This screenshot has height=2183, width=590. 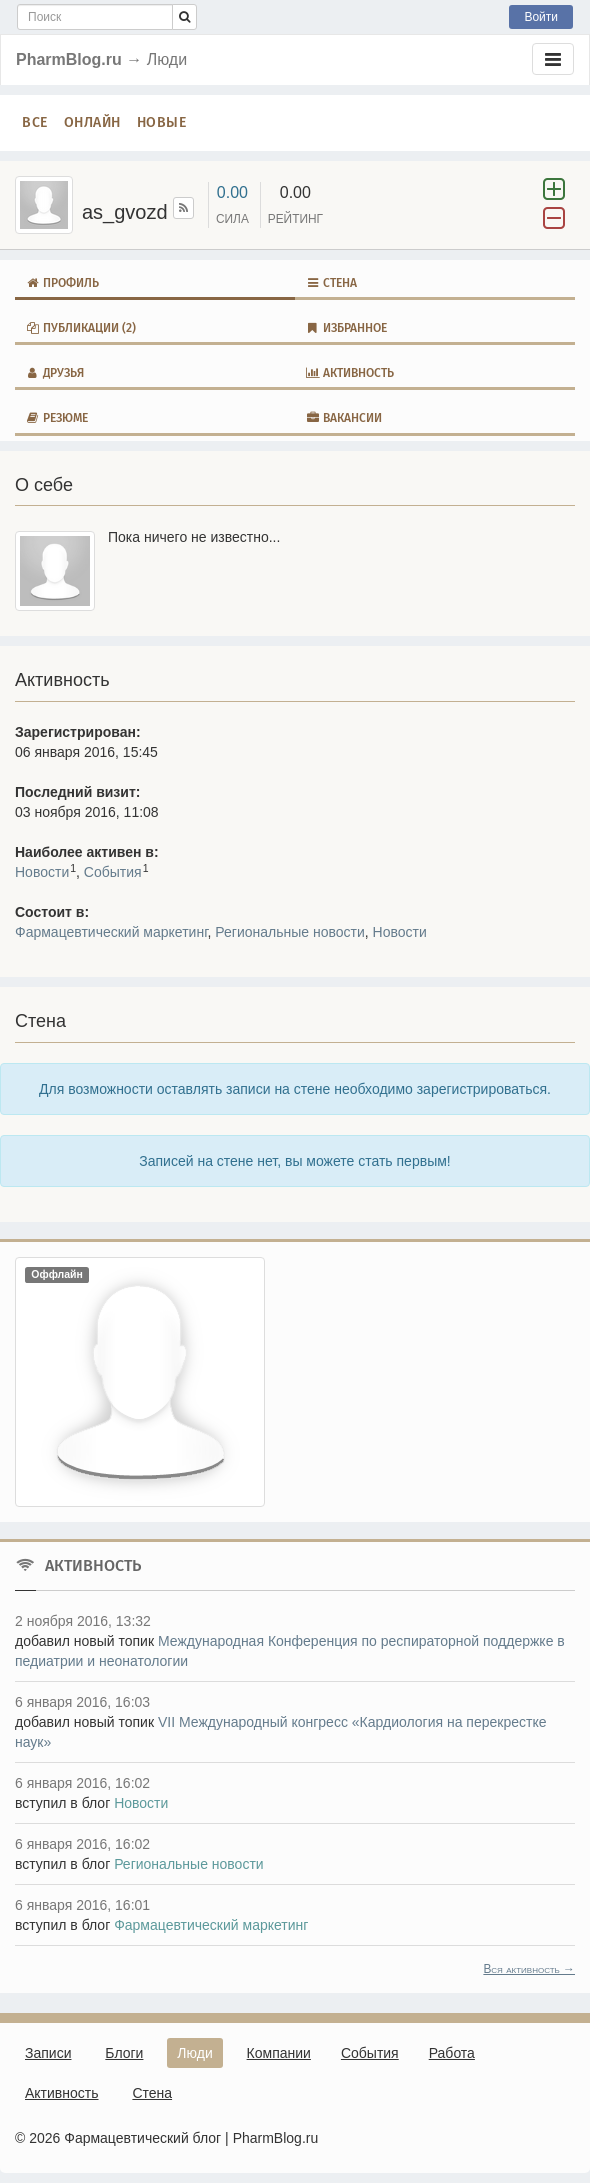 I want to click on Компании, so click(x=279, y=2053).